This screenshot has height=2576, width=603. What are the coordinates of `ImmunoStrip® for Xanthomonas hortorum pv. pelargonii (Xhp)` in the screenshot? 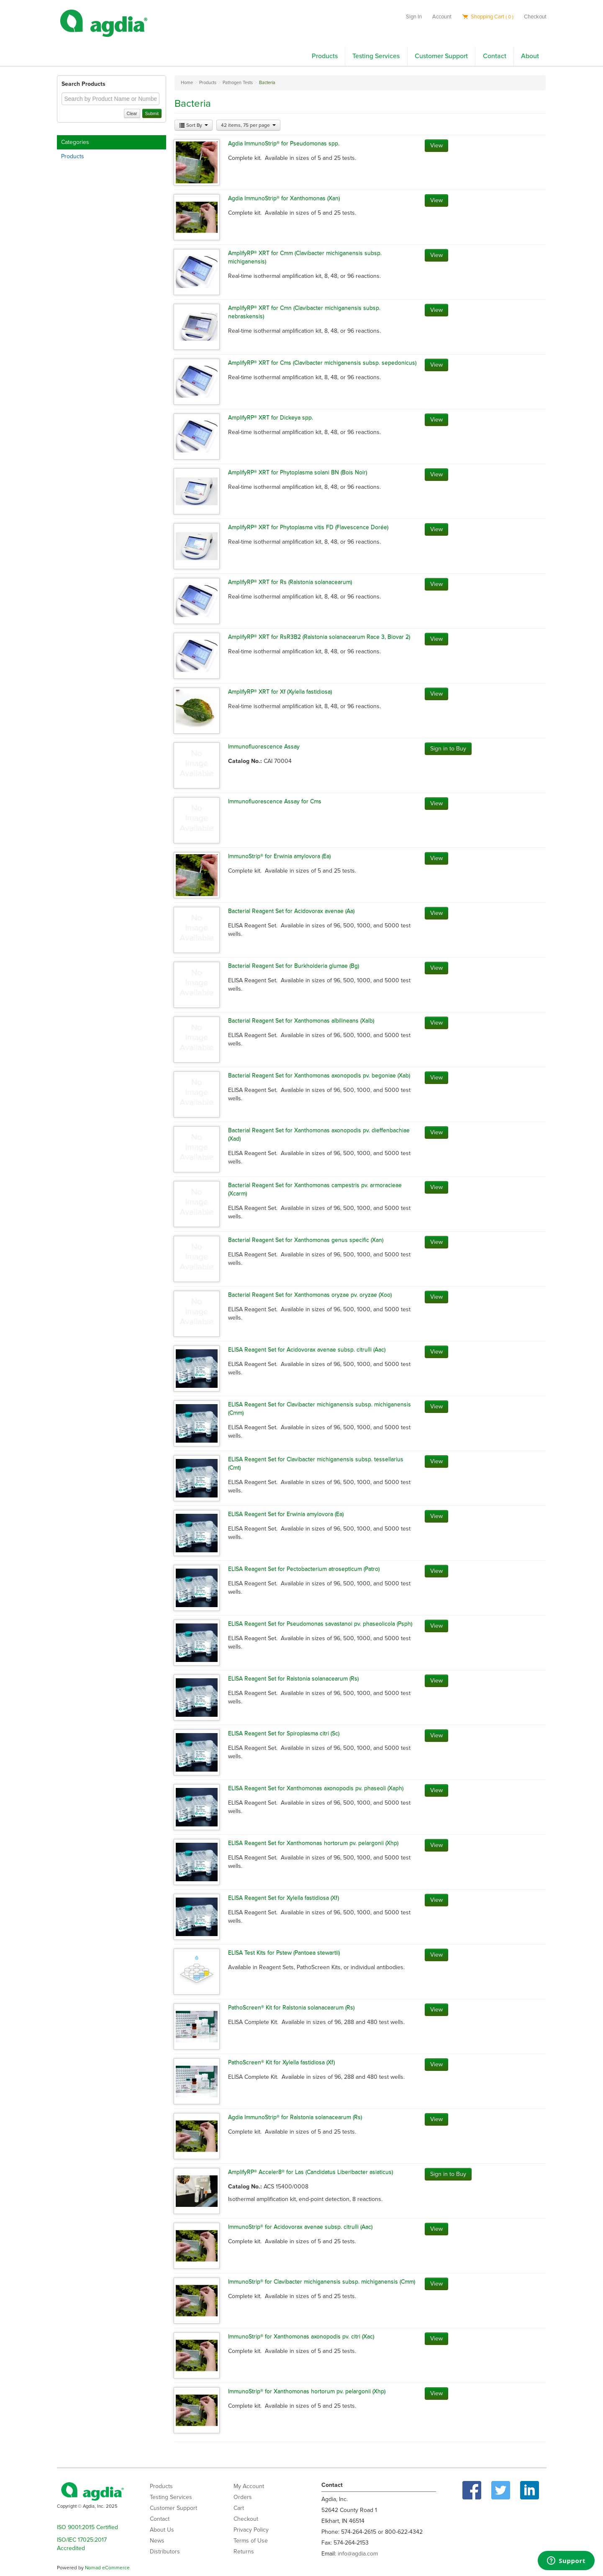 It's located at (306, 2391).